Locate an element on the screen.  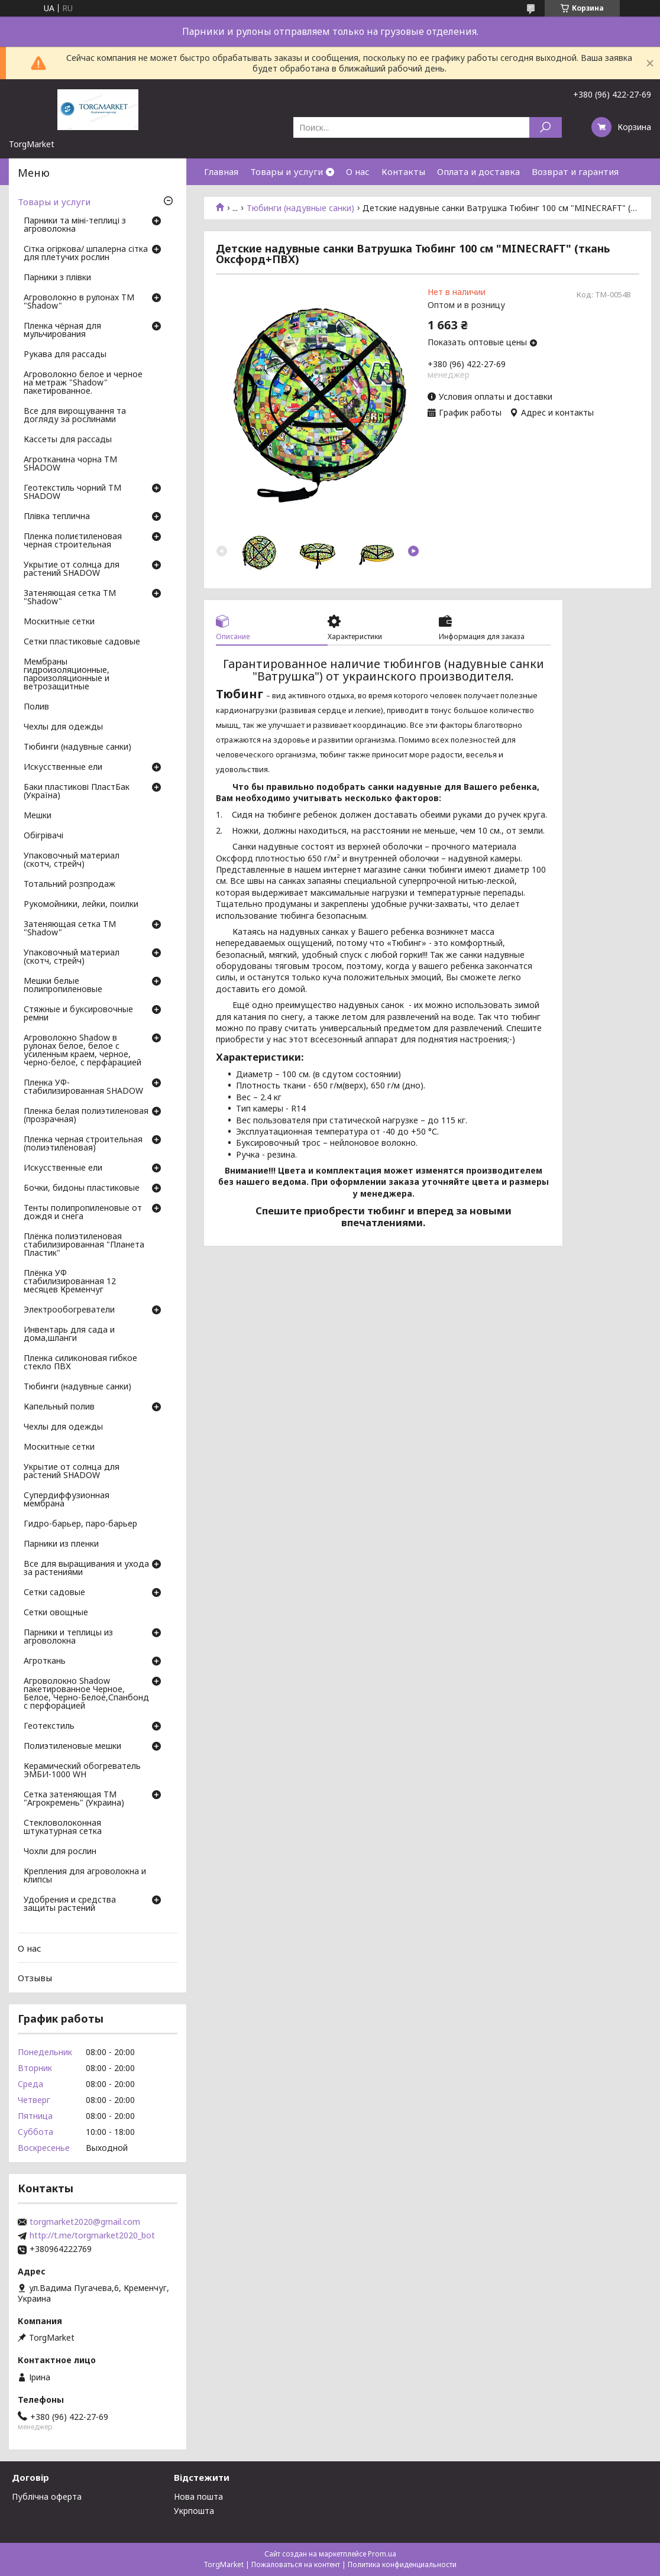
Удобрения и средства защиты растений is located at coordinates (70, 1904).